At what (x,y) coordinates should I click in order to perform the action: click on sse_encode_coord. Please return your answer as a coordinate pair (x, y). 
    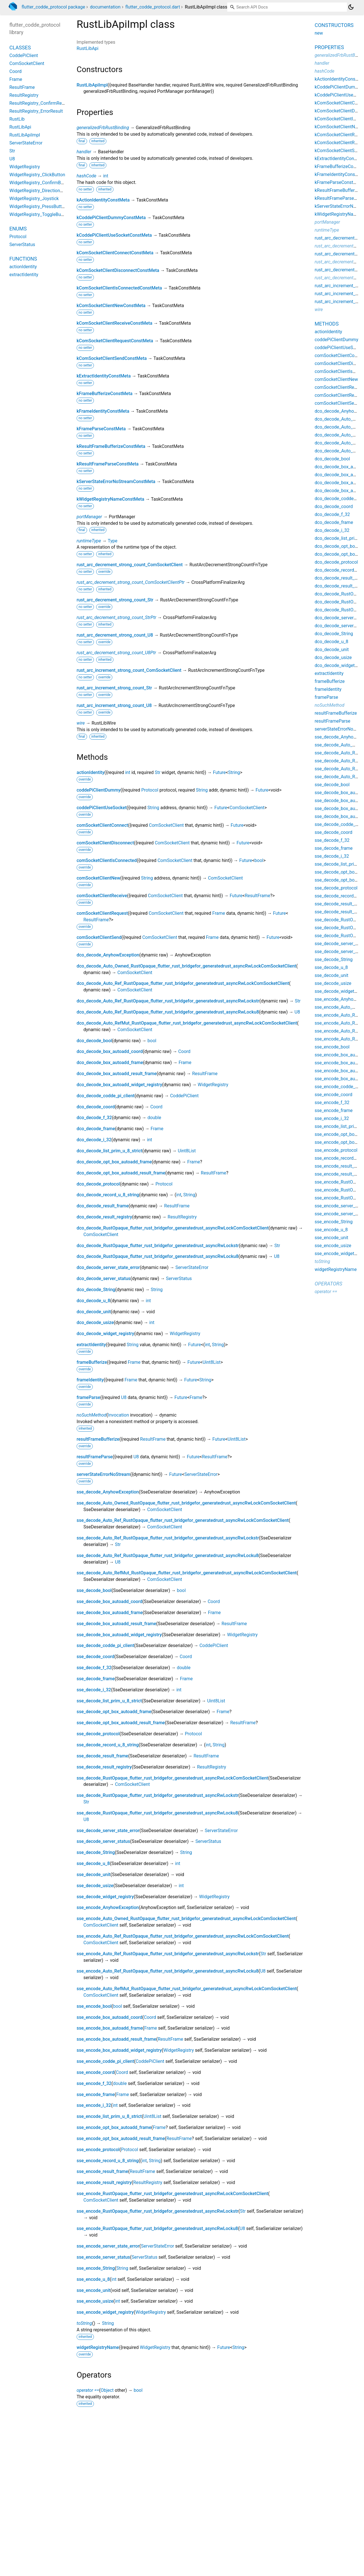
    Looking at the image, I should click on (95, 2072).